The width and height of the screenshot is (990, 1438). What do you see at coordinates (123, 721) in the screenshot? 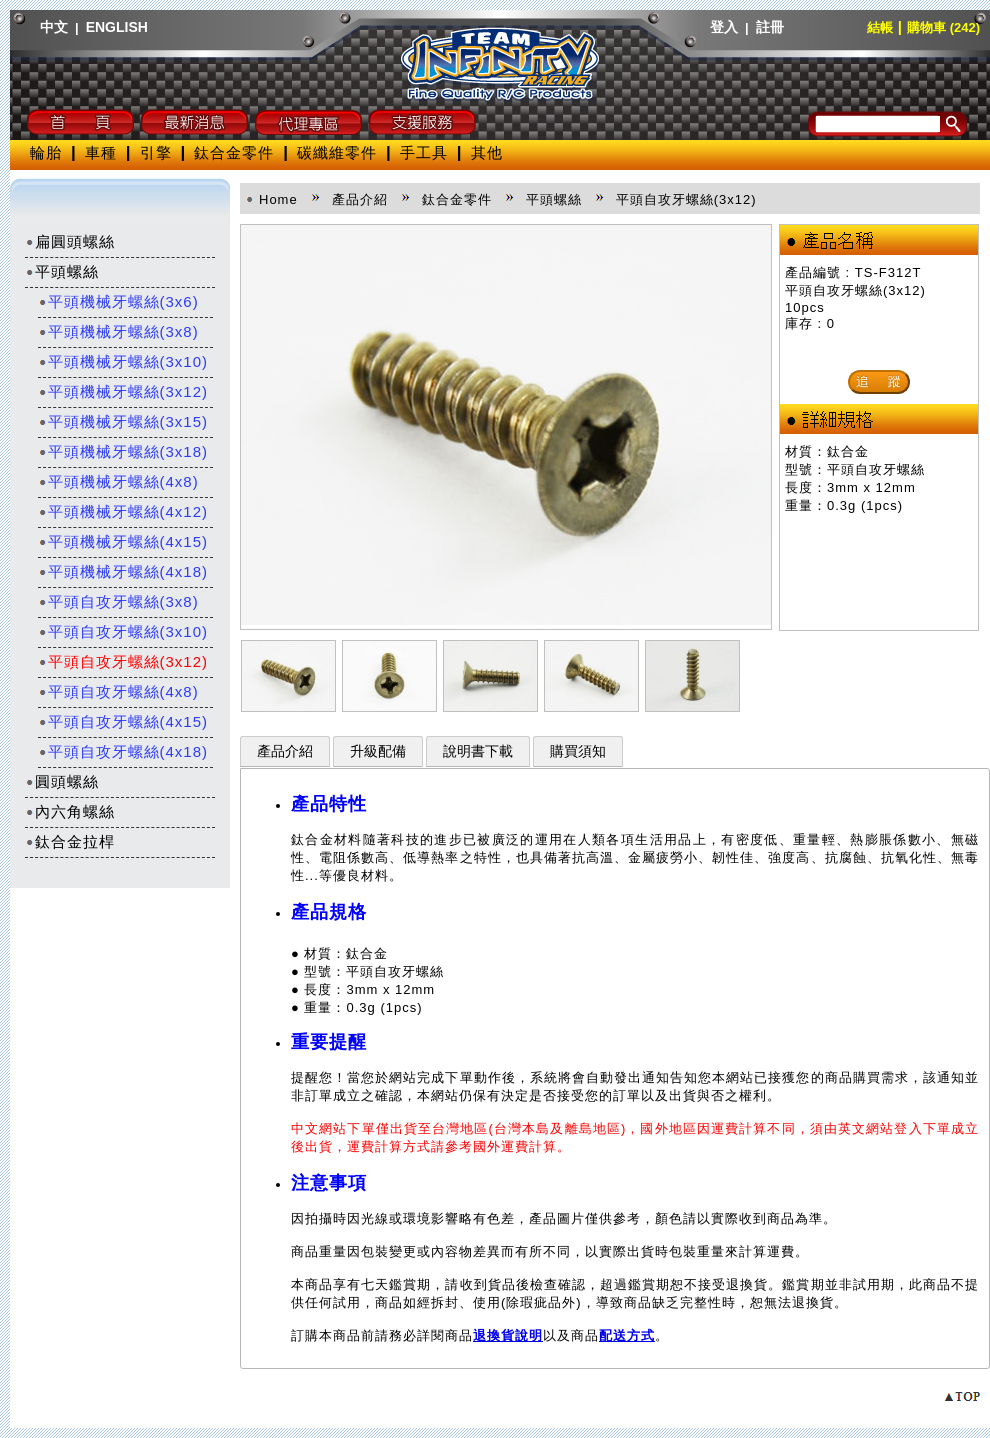
I see `平頭自攻牙螺絲(4x15)` at bounding box center [123, 721].